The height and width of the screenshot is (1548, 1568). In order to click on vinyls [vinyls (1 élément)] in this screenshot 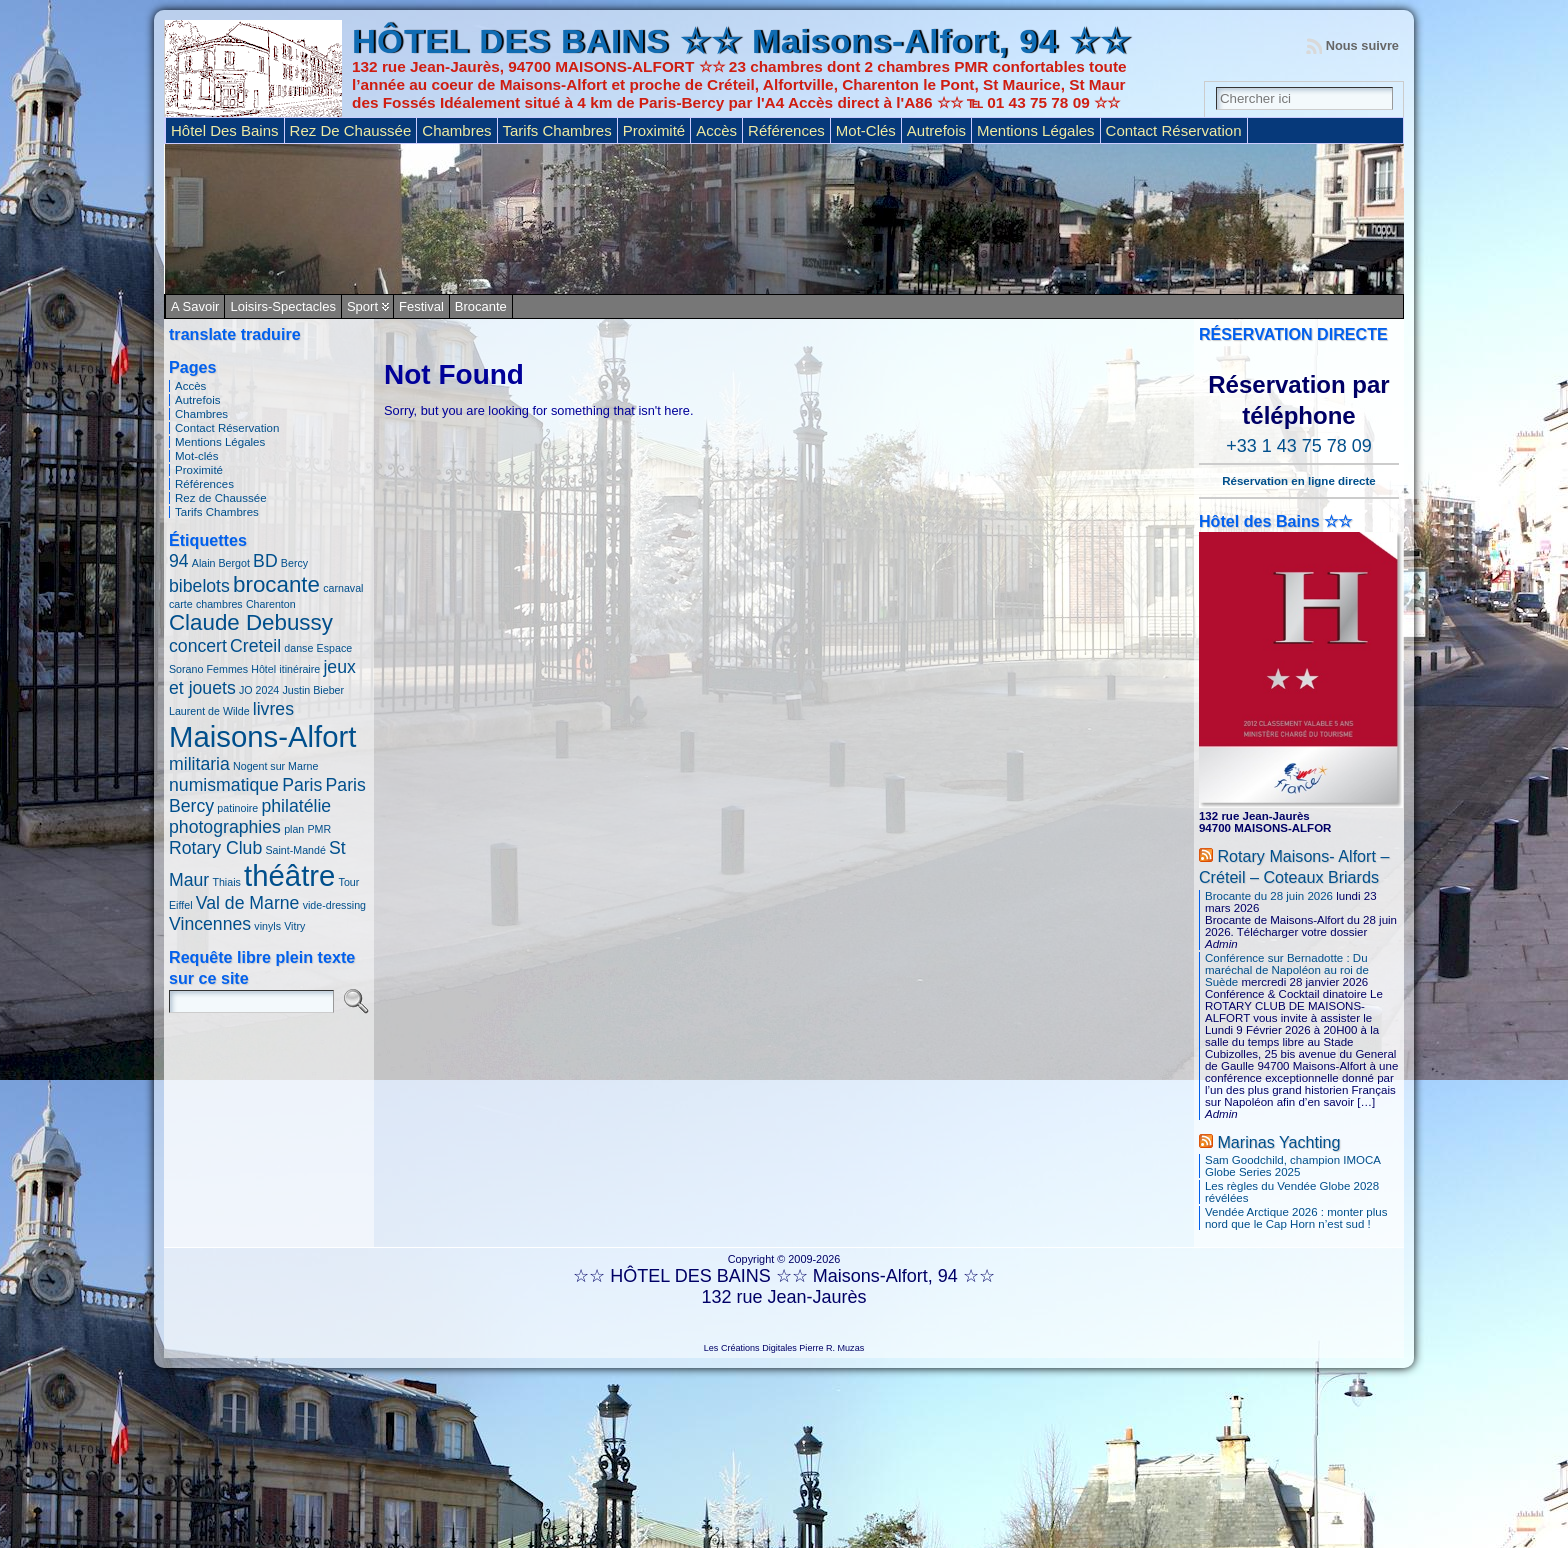, I will do `click(267, 926)`.